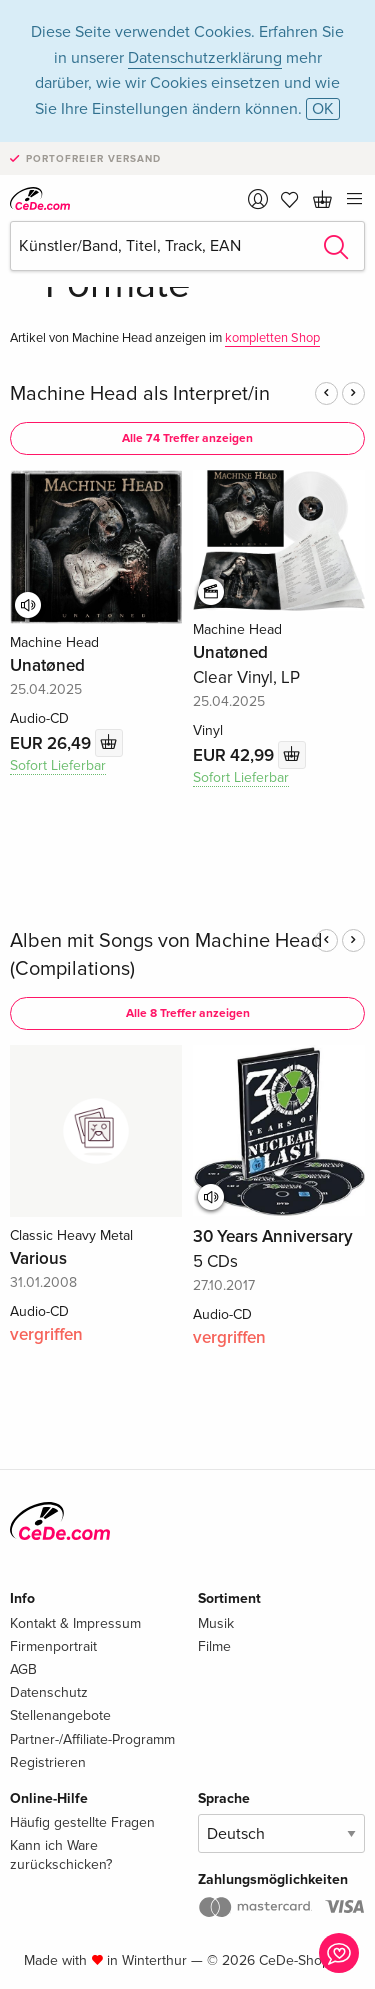 The width and height of the screenshot is (375, 1989). Describe the element at coordinates (60, 1715) in the screenshot. I see `Stellenangebote` at that location.